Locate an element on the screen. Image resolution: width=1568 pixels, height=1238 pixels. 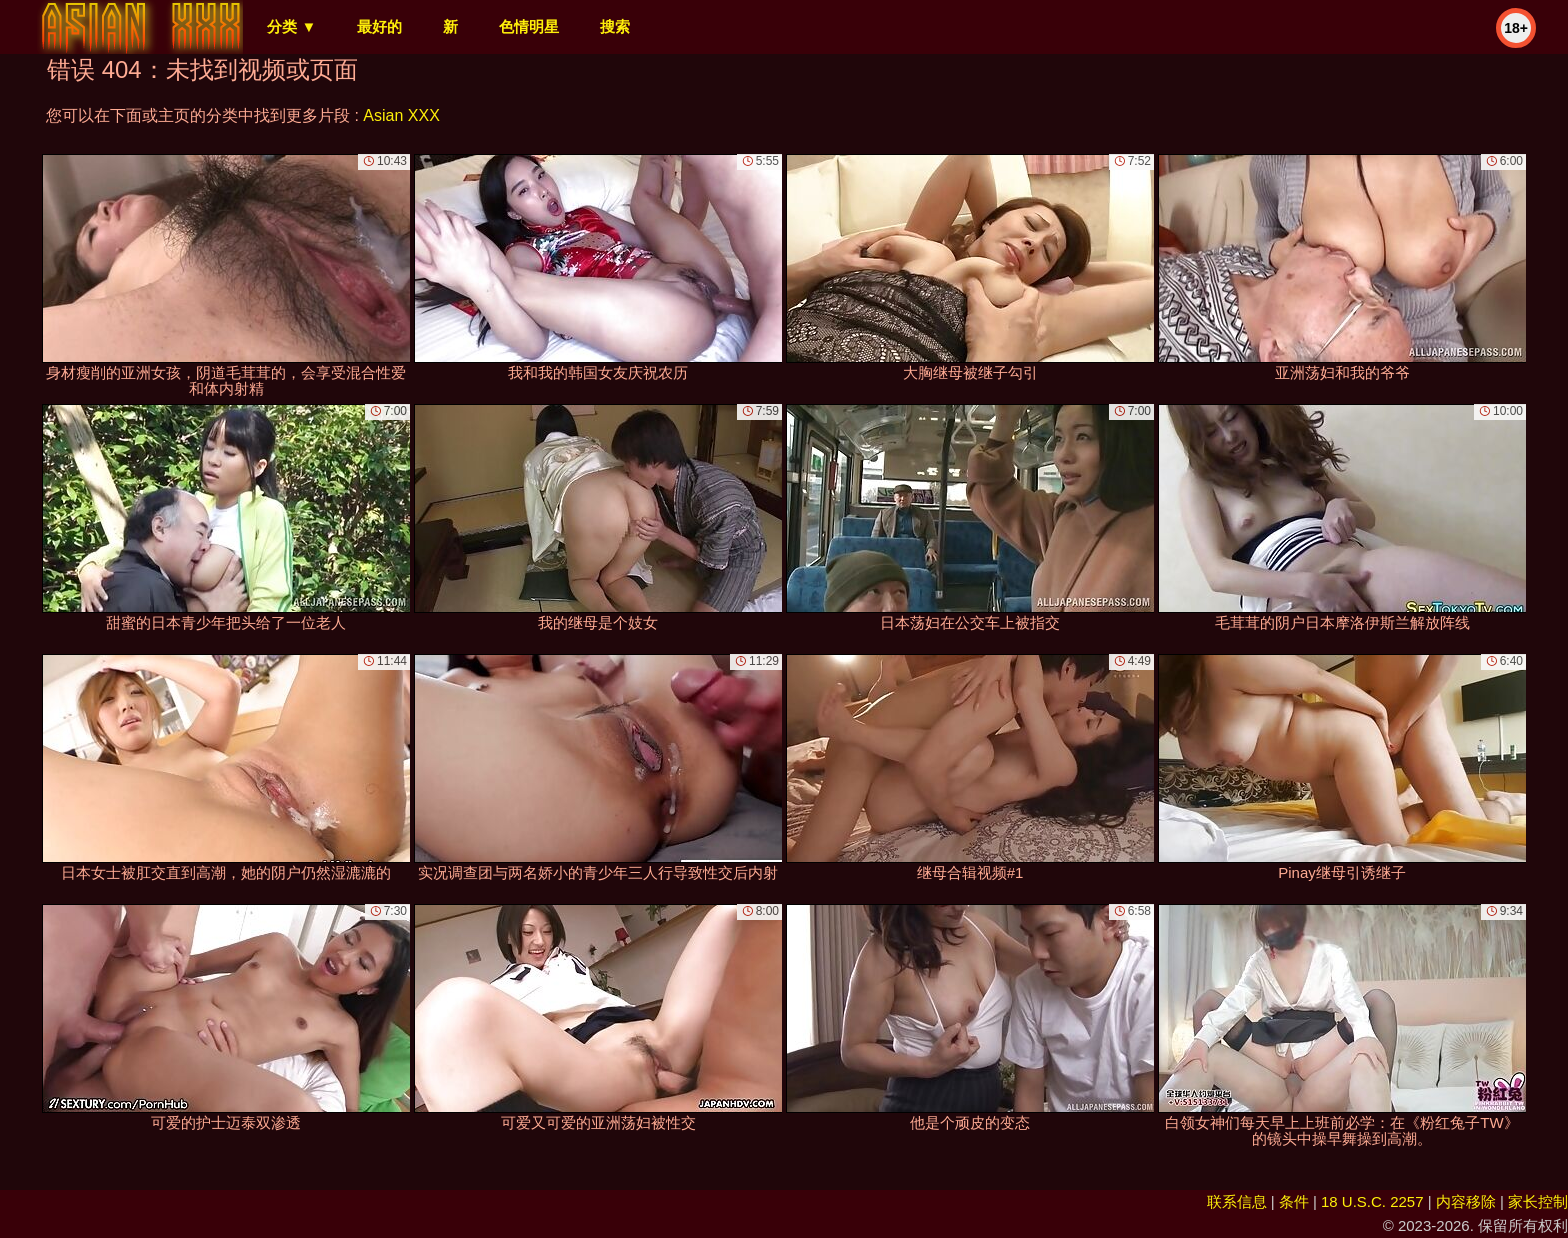
分类 ▼ is located at coordinates (291, 26).